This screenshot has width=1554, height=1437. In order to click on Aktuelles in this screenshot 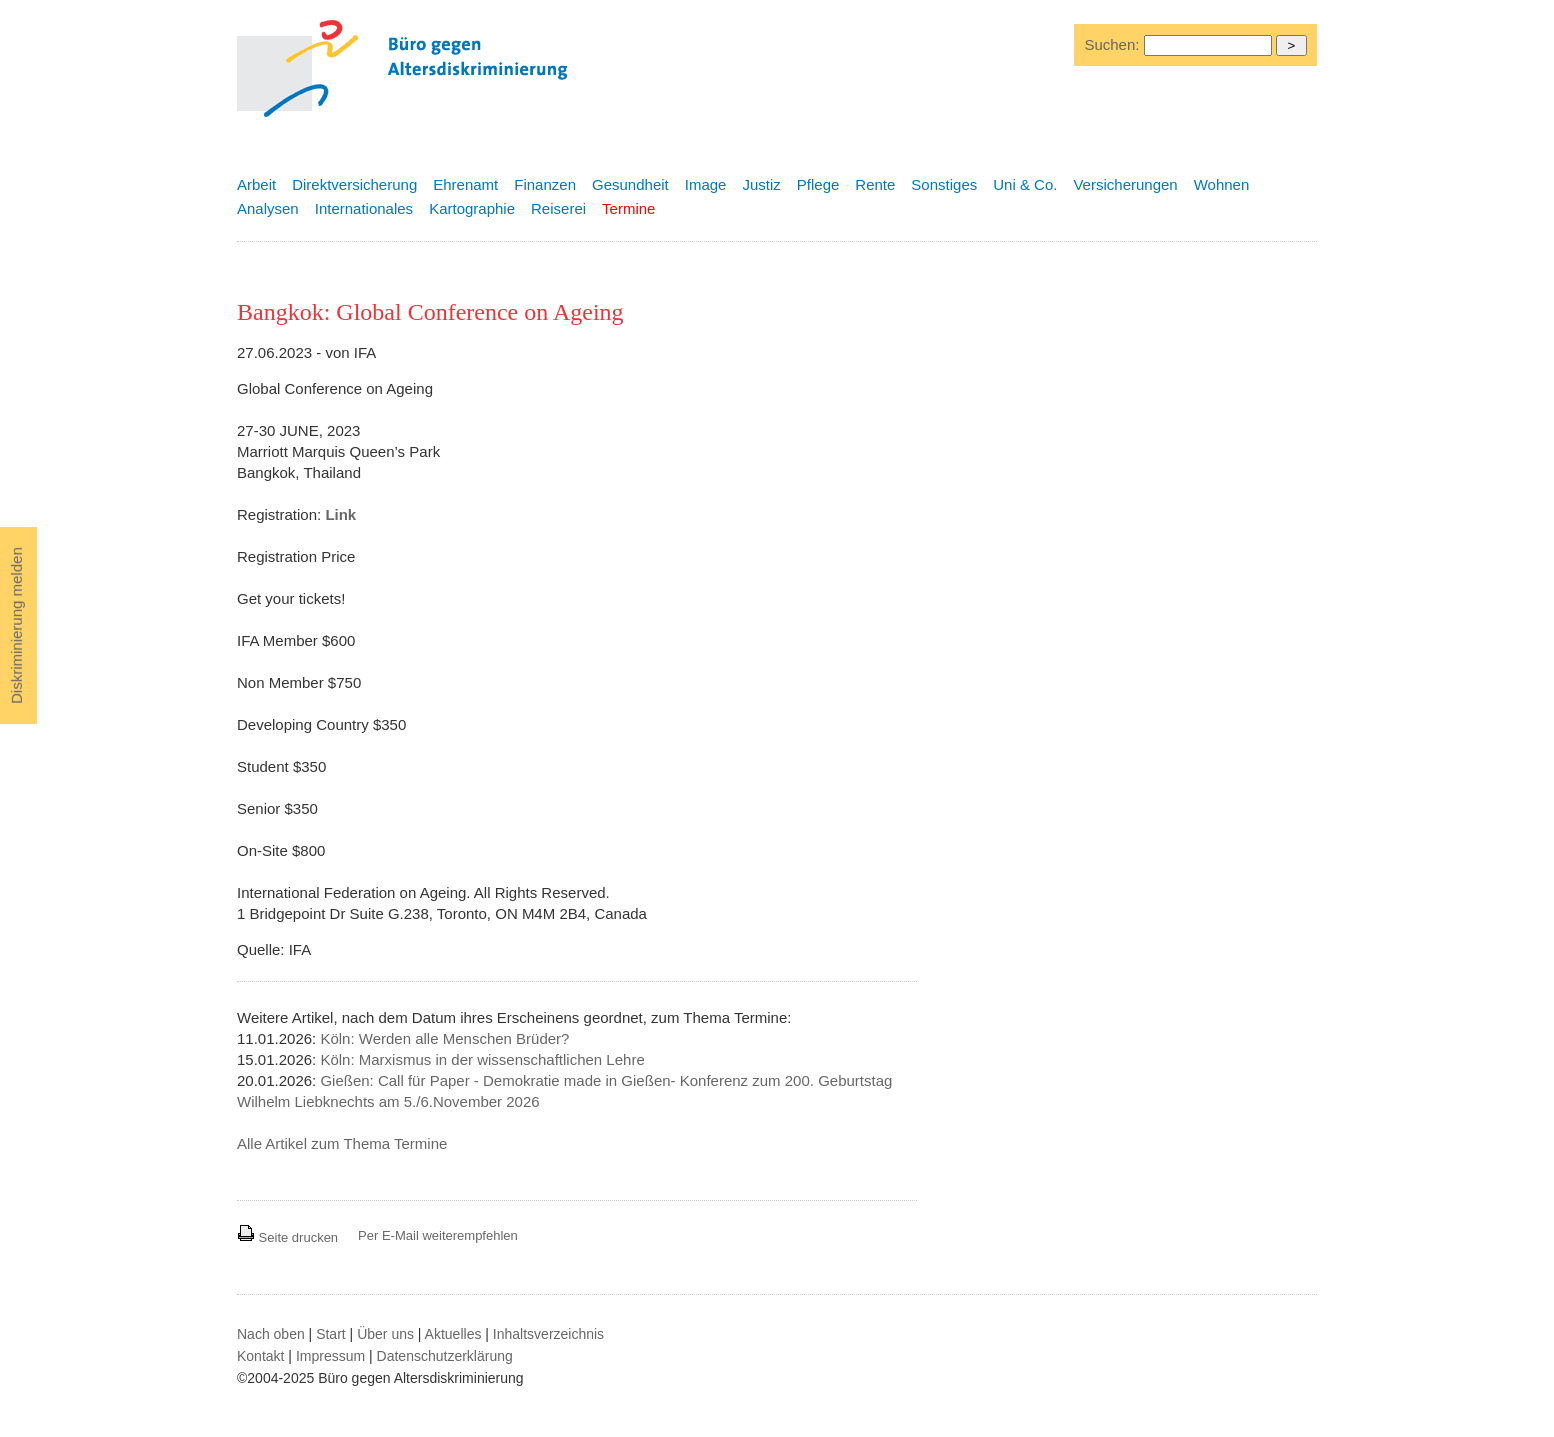, I will do `click(453, 1334)`.